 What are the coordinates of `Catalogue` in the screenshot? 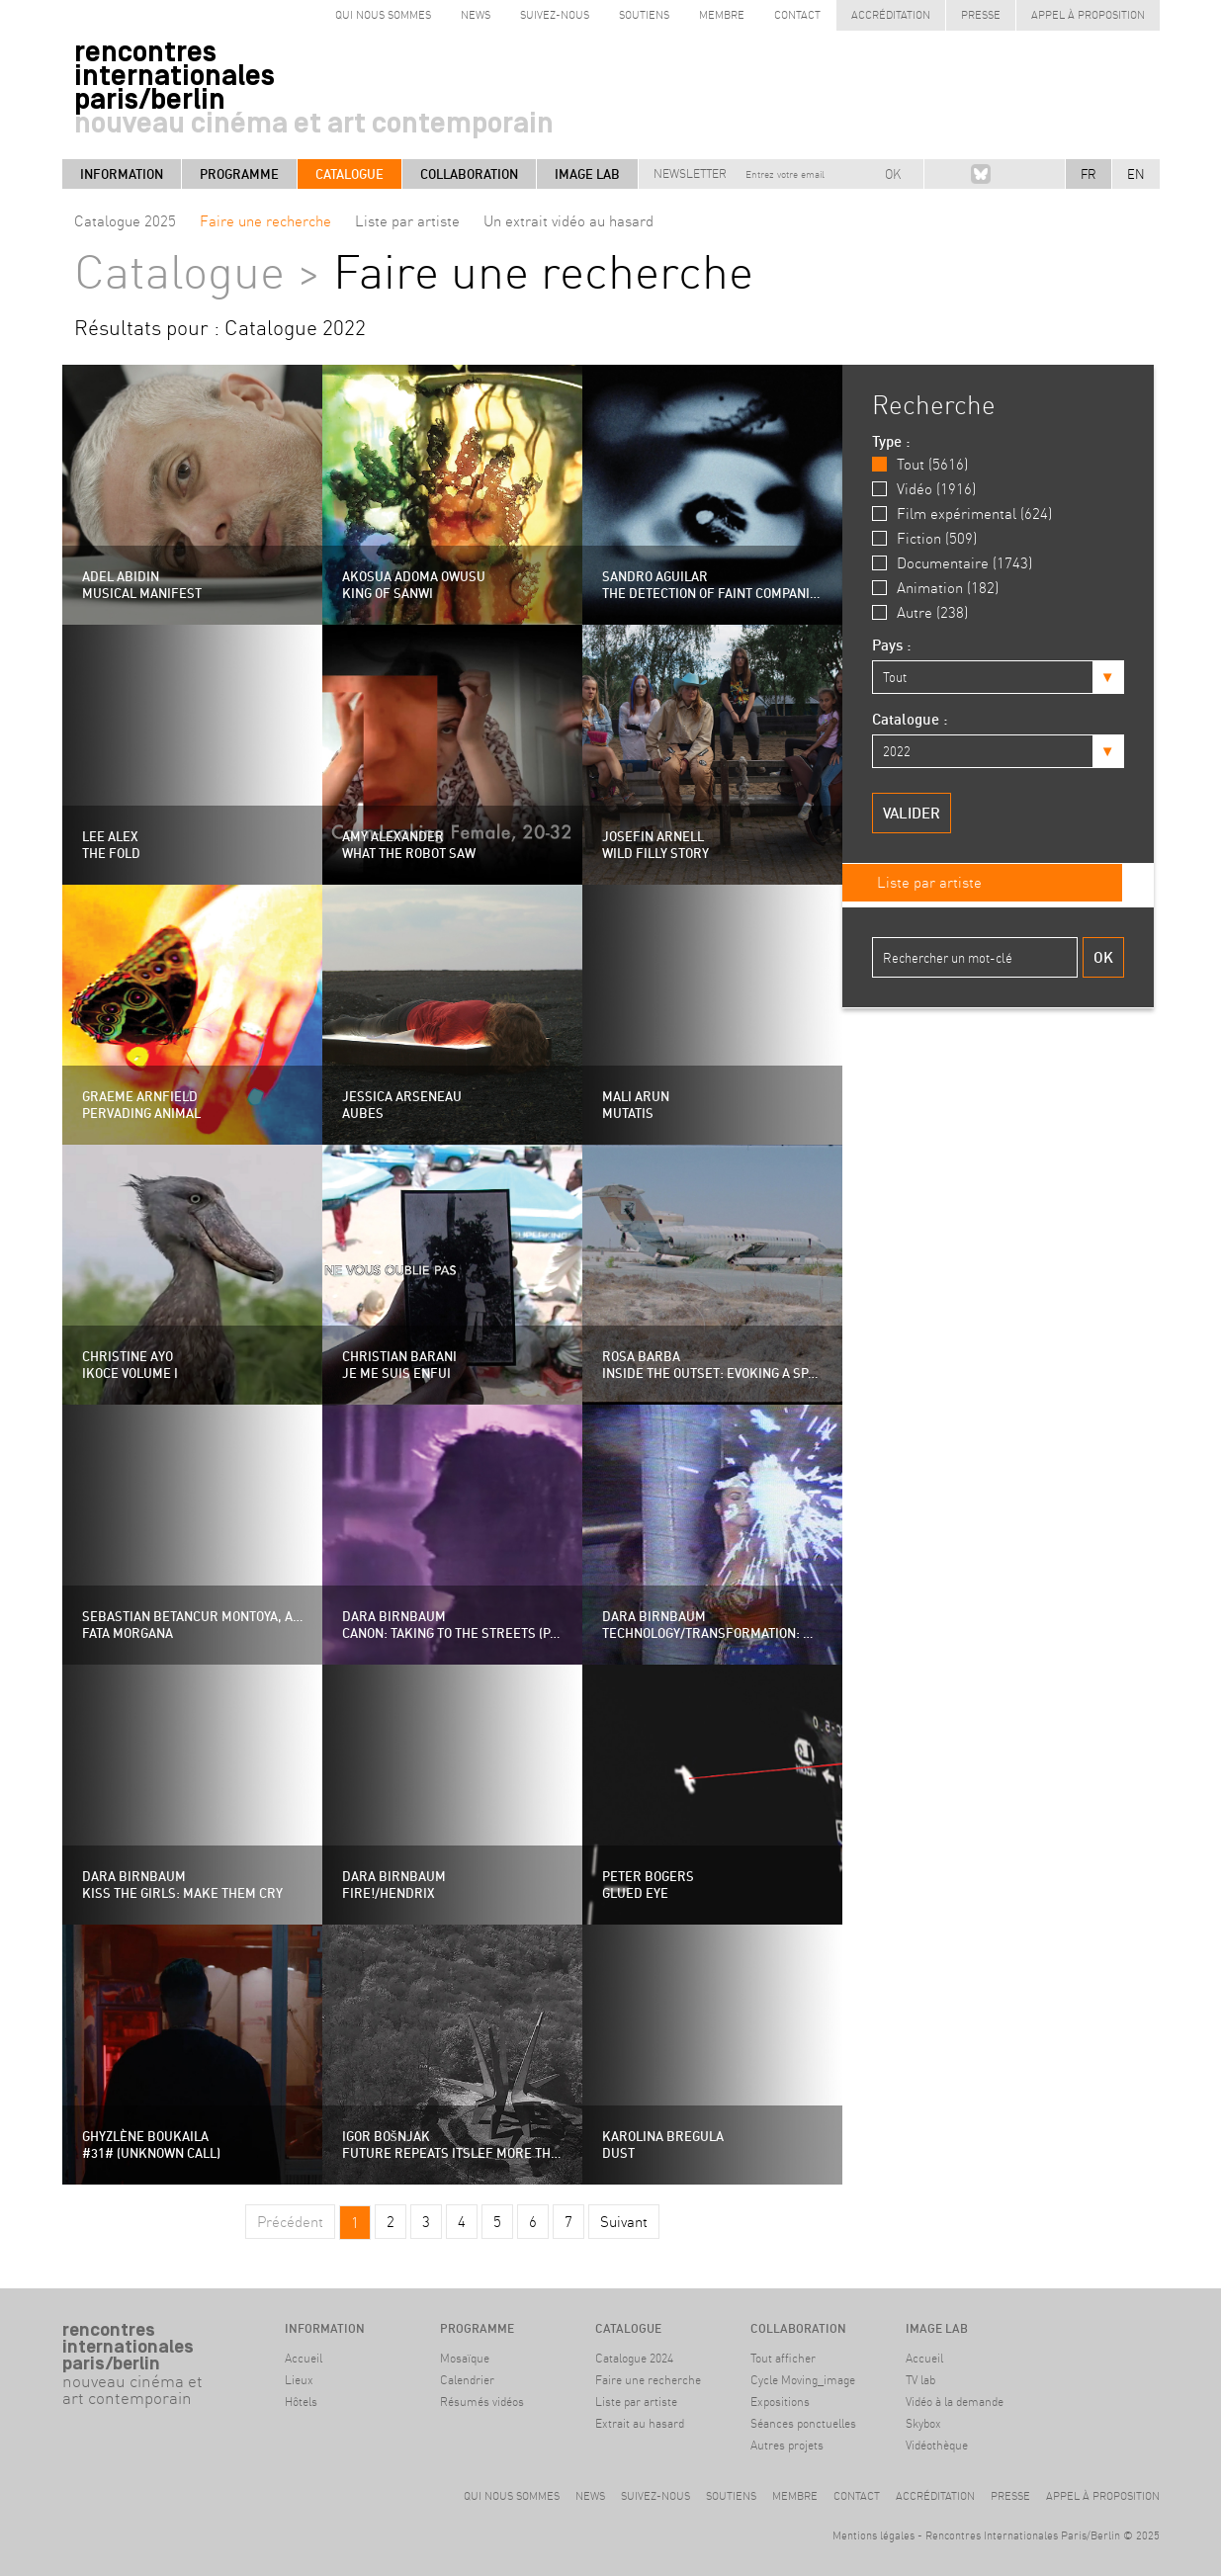 It's located at (349, 174).